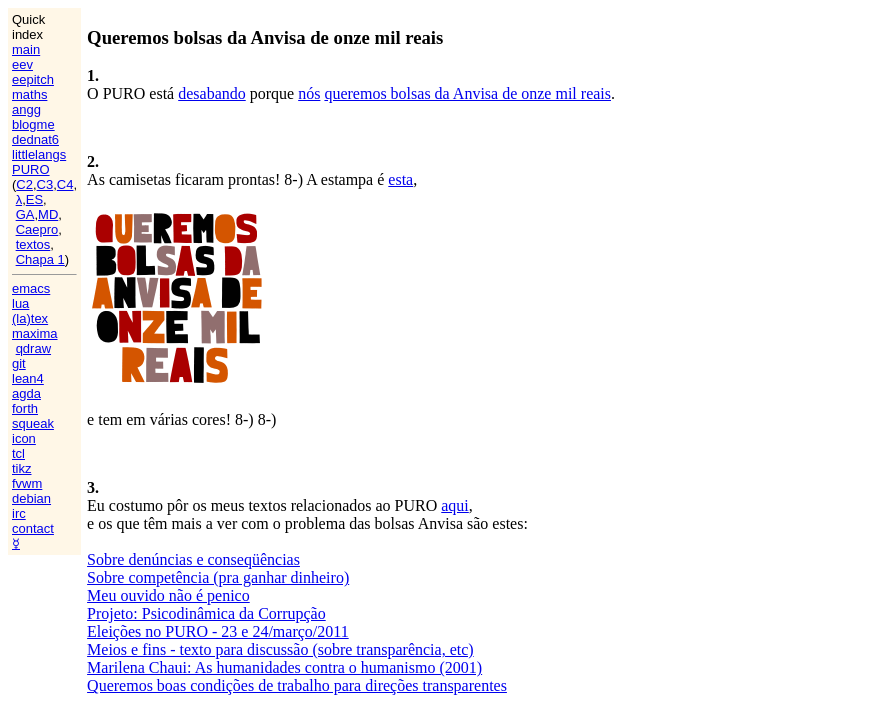 The image size is (887, 720). Describe the element at coordinates (24, 438) in the screenshot. I see `icon` at that location.